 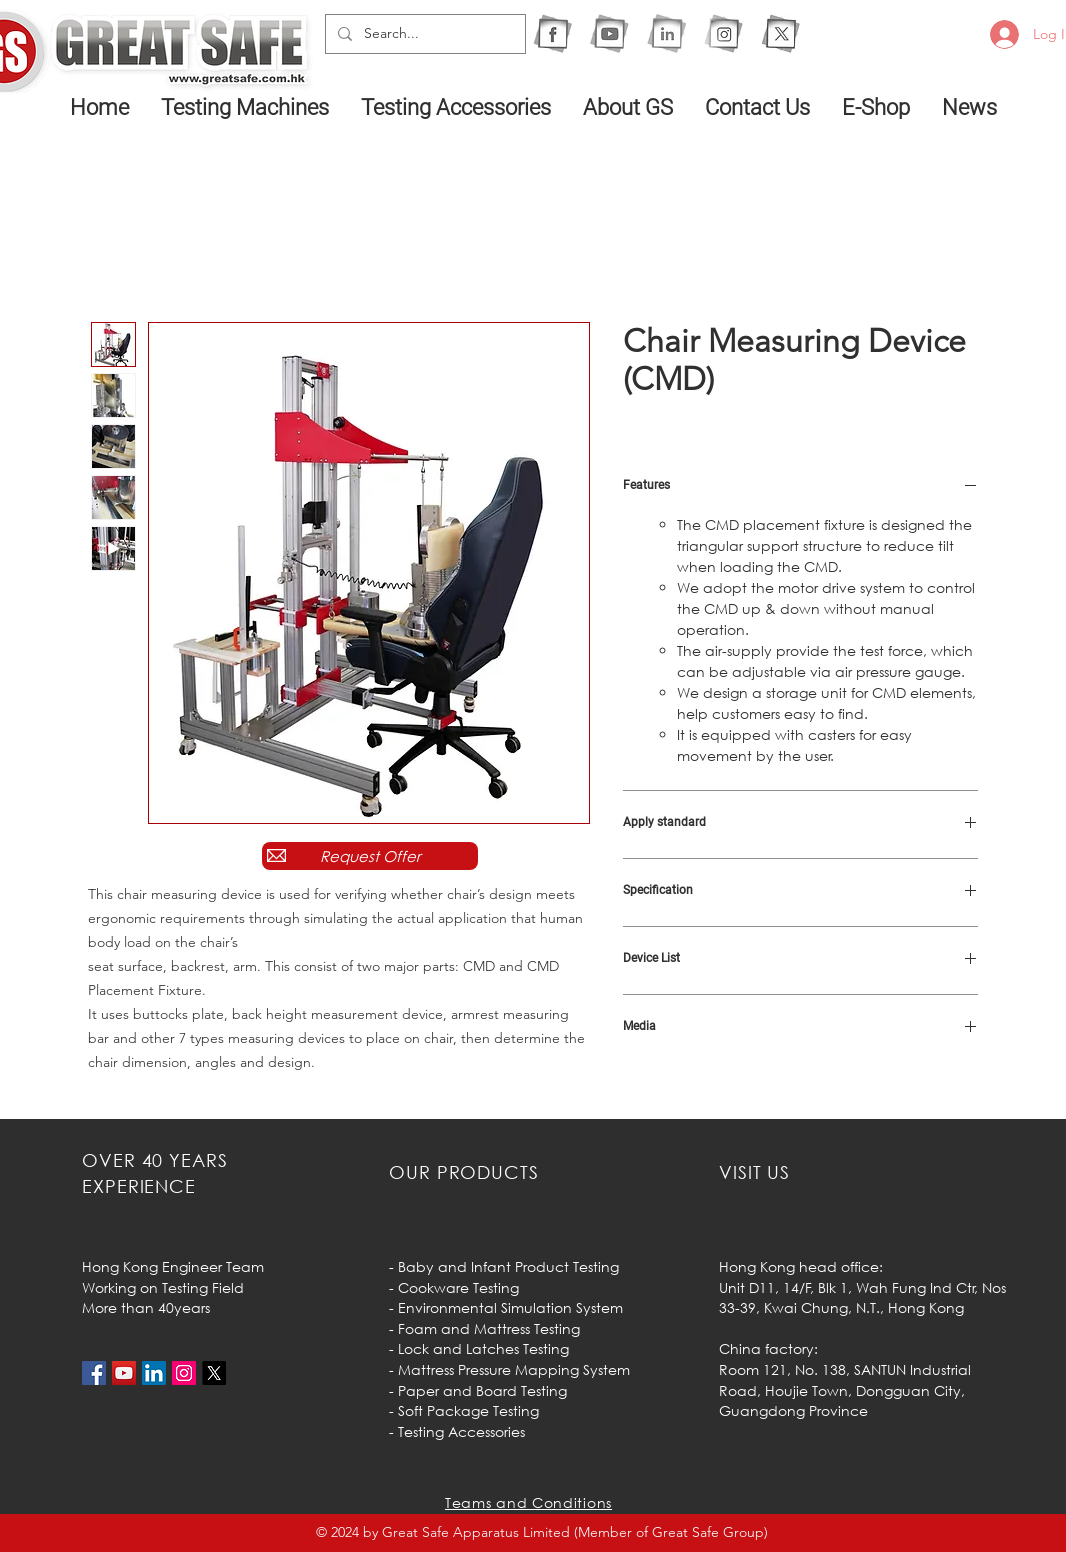 I want to click on Hong Kong, so click(x=926, y=1307).